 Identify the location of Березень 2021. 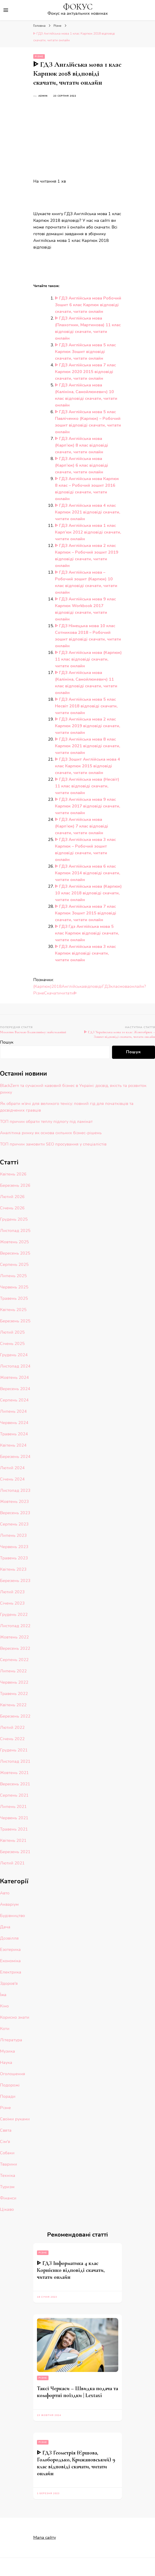
(15, 1852).